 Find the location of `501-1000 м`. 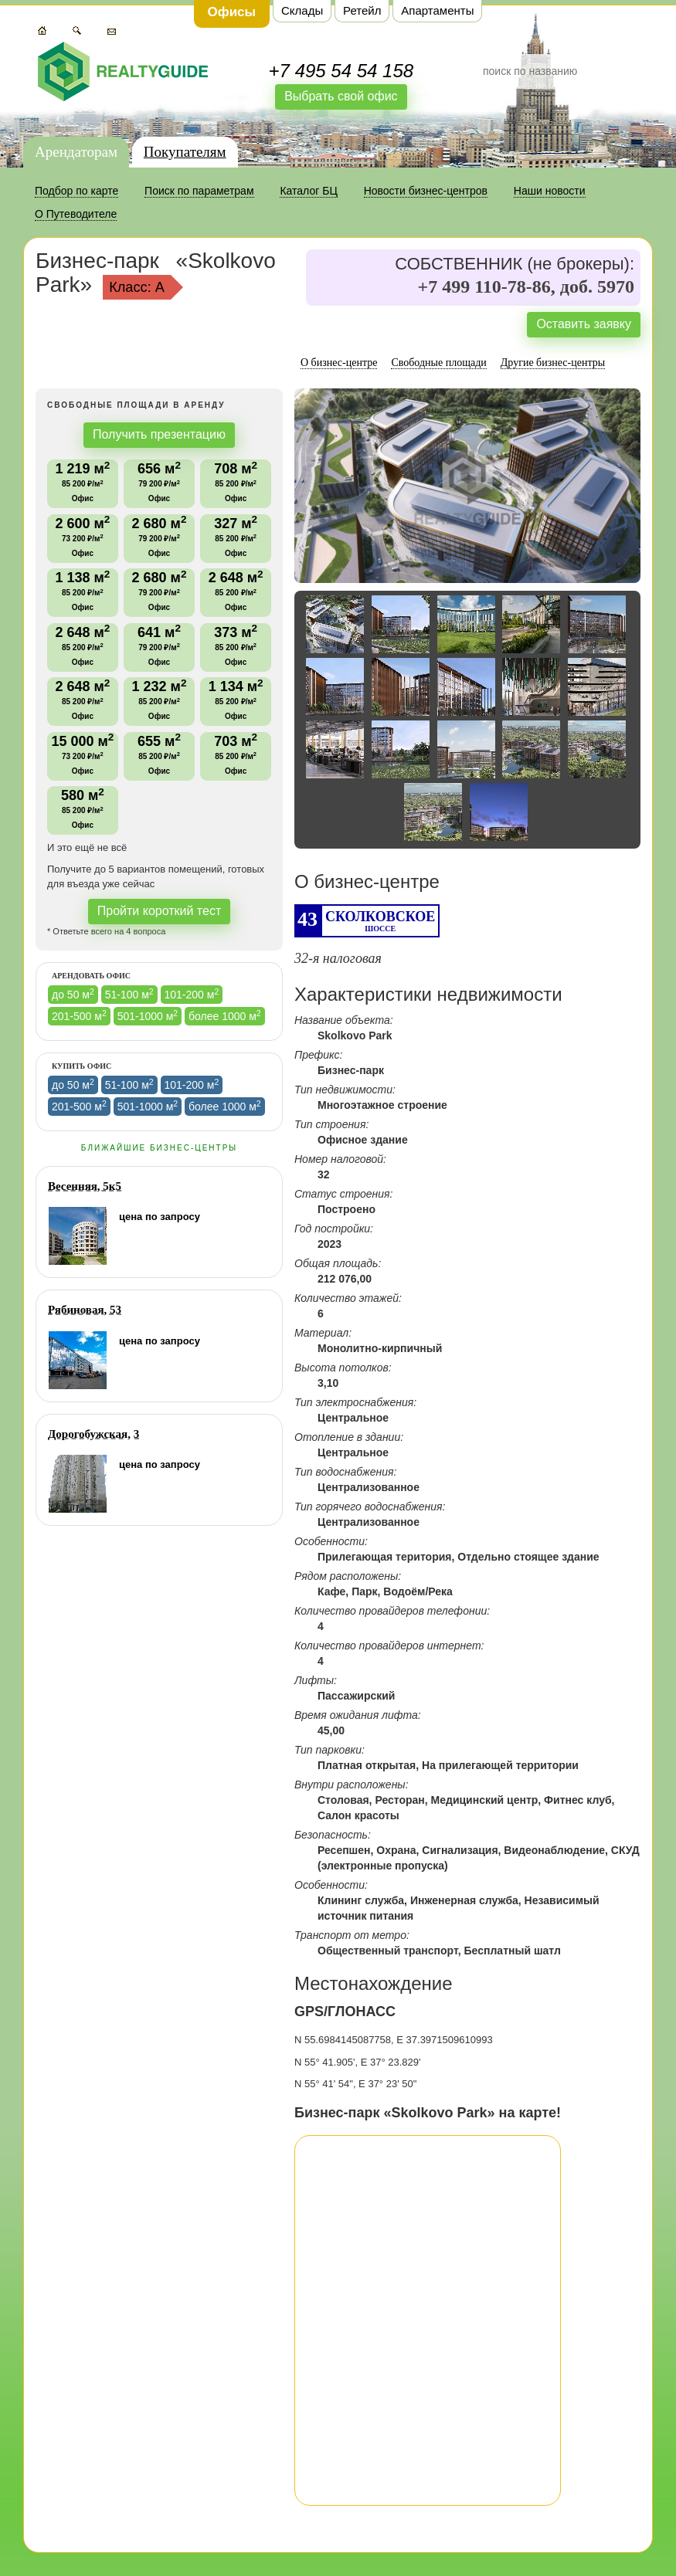

501-1000 м is located at coordinates (147, 1015).